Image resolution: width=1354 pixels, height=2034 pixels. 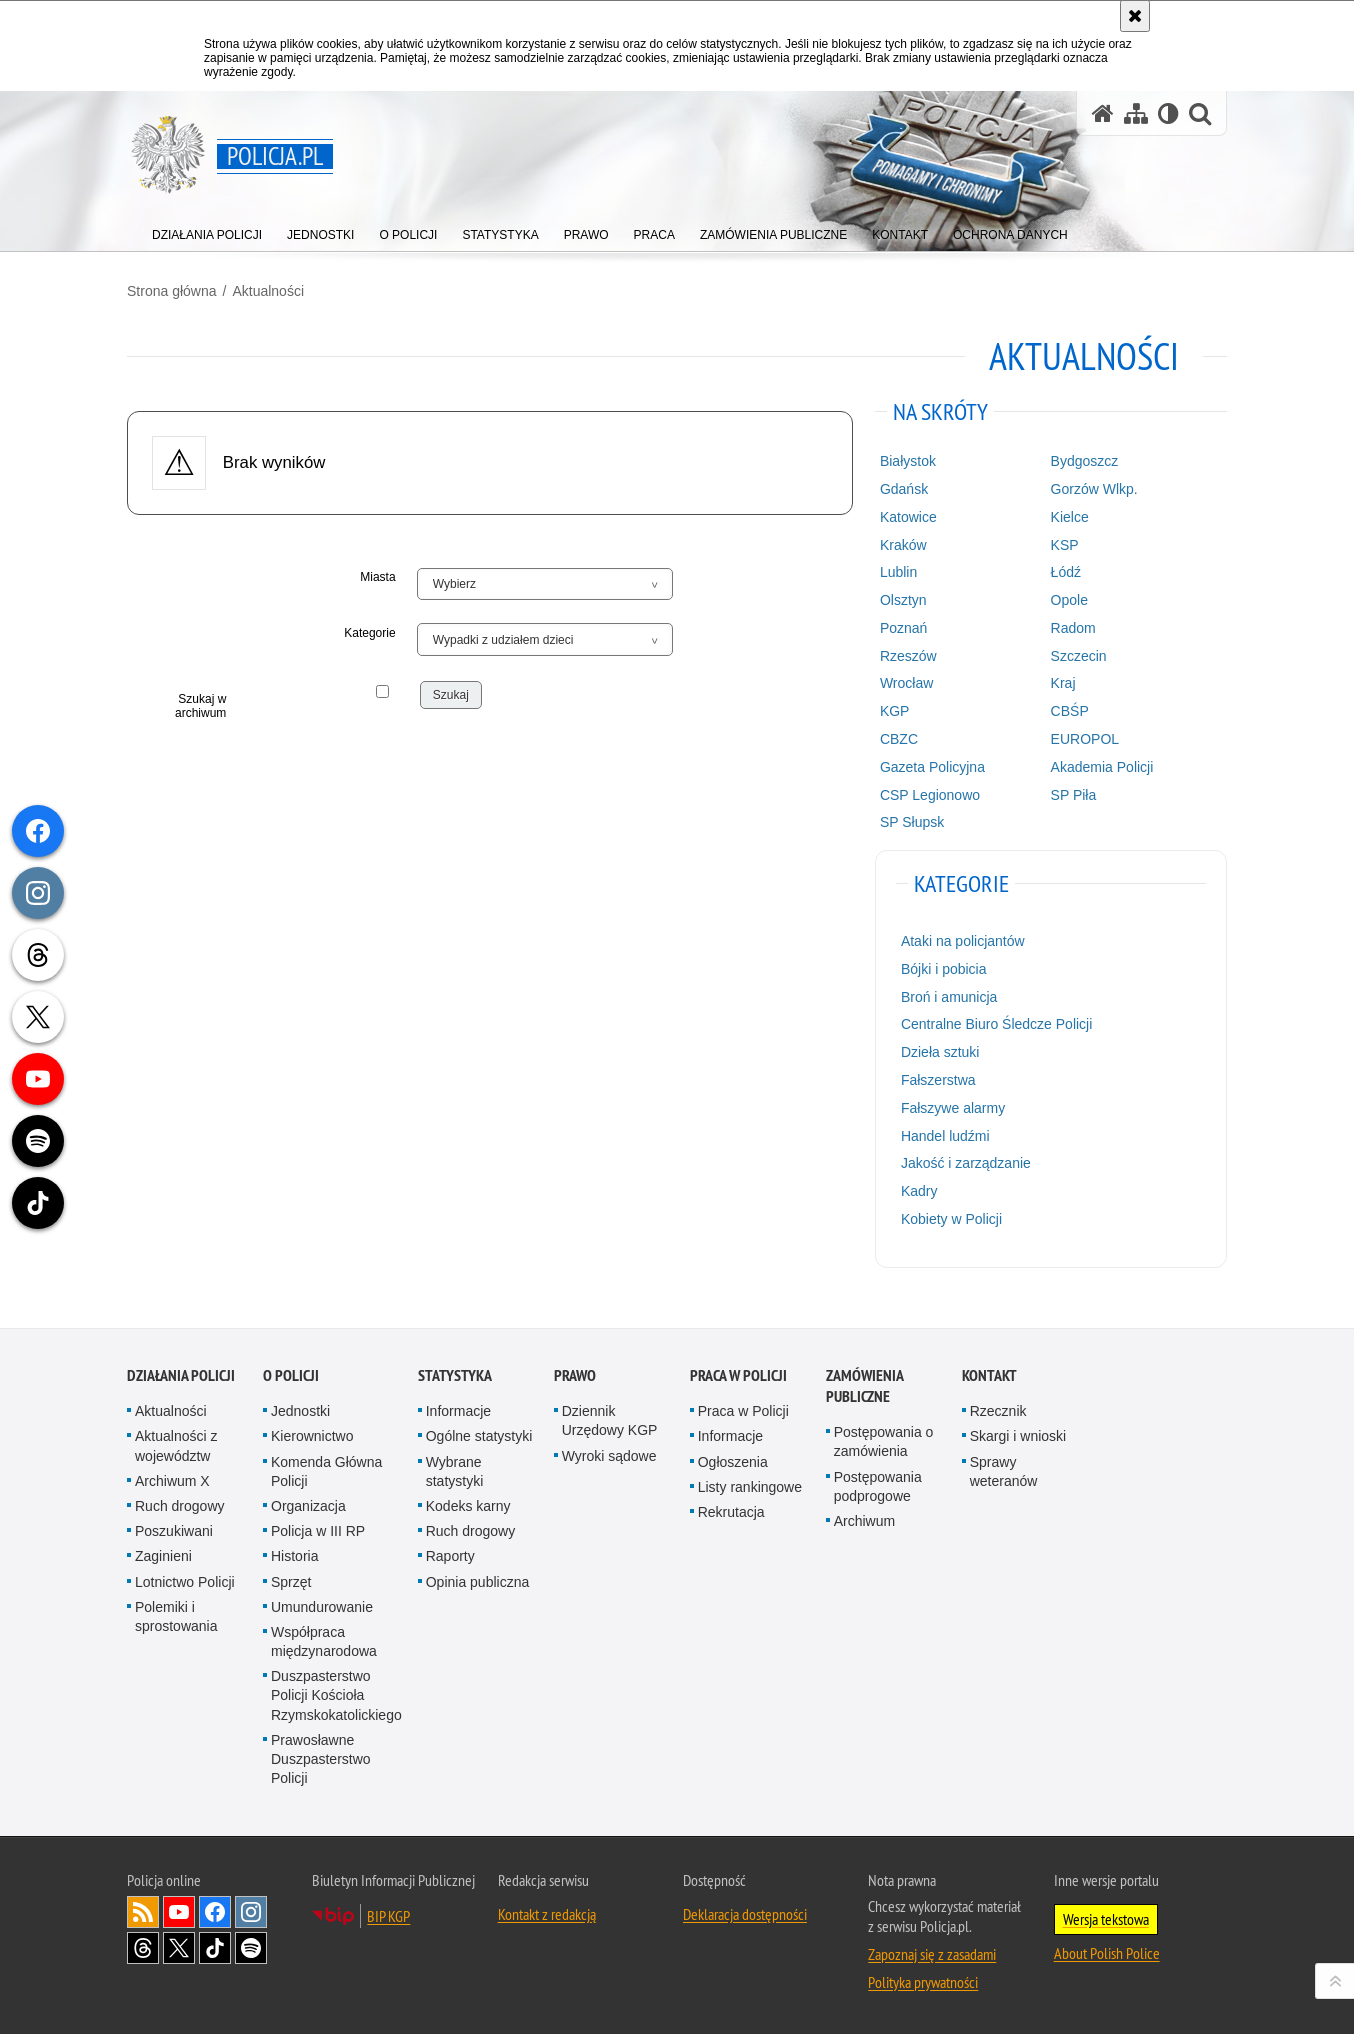 What do you see at coordinates (1066, 572) in the screenshot?
I see `Łódź` at bounding box center [1066, 572].